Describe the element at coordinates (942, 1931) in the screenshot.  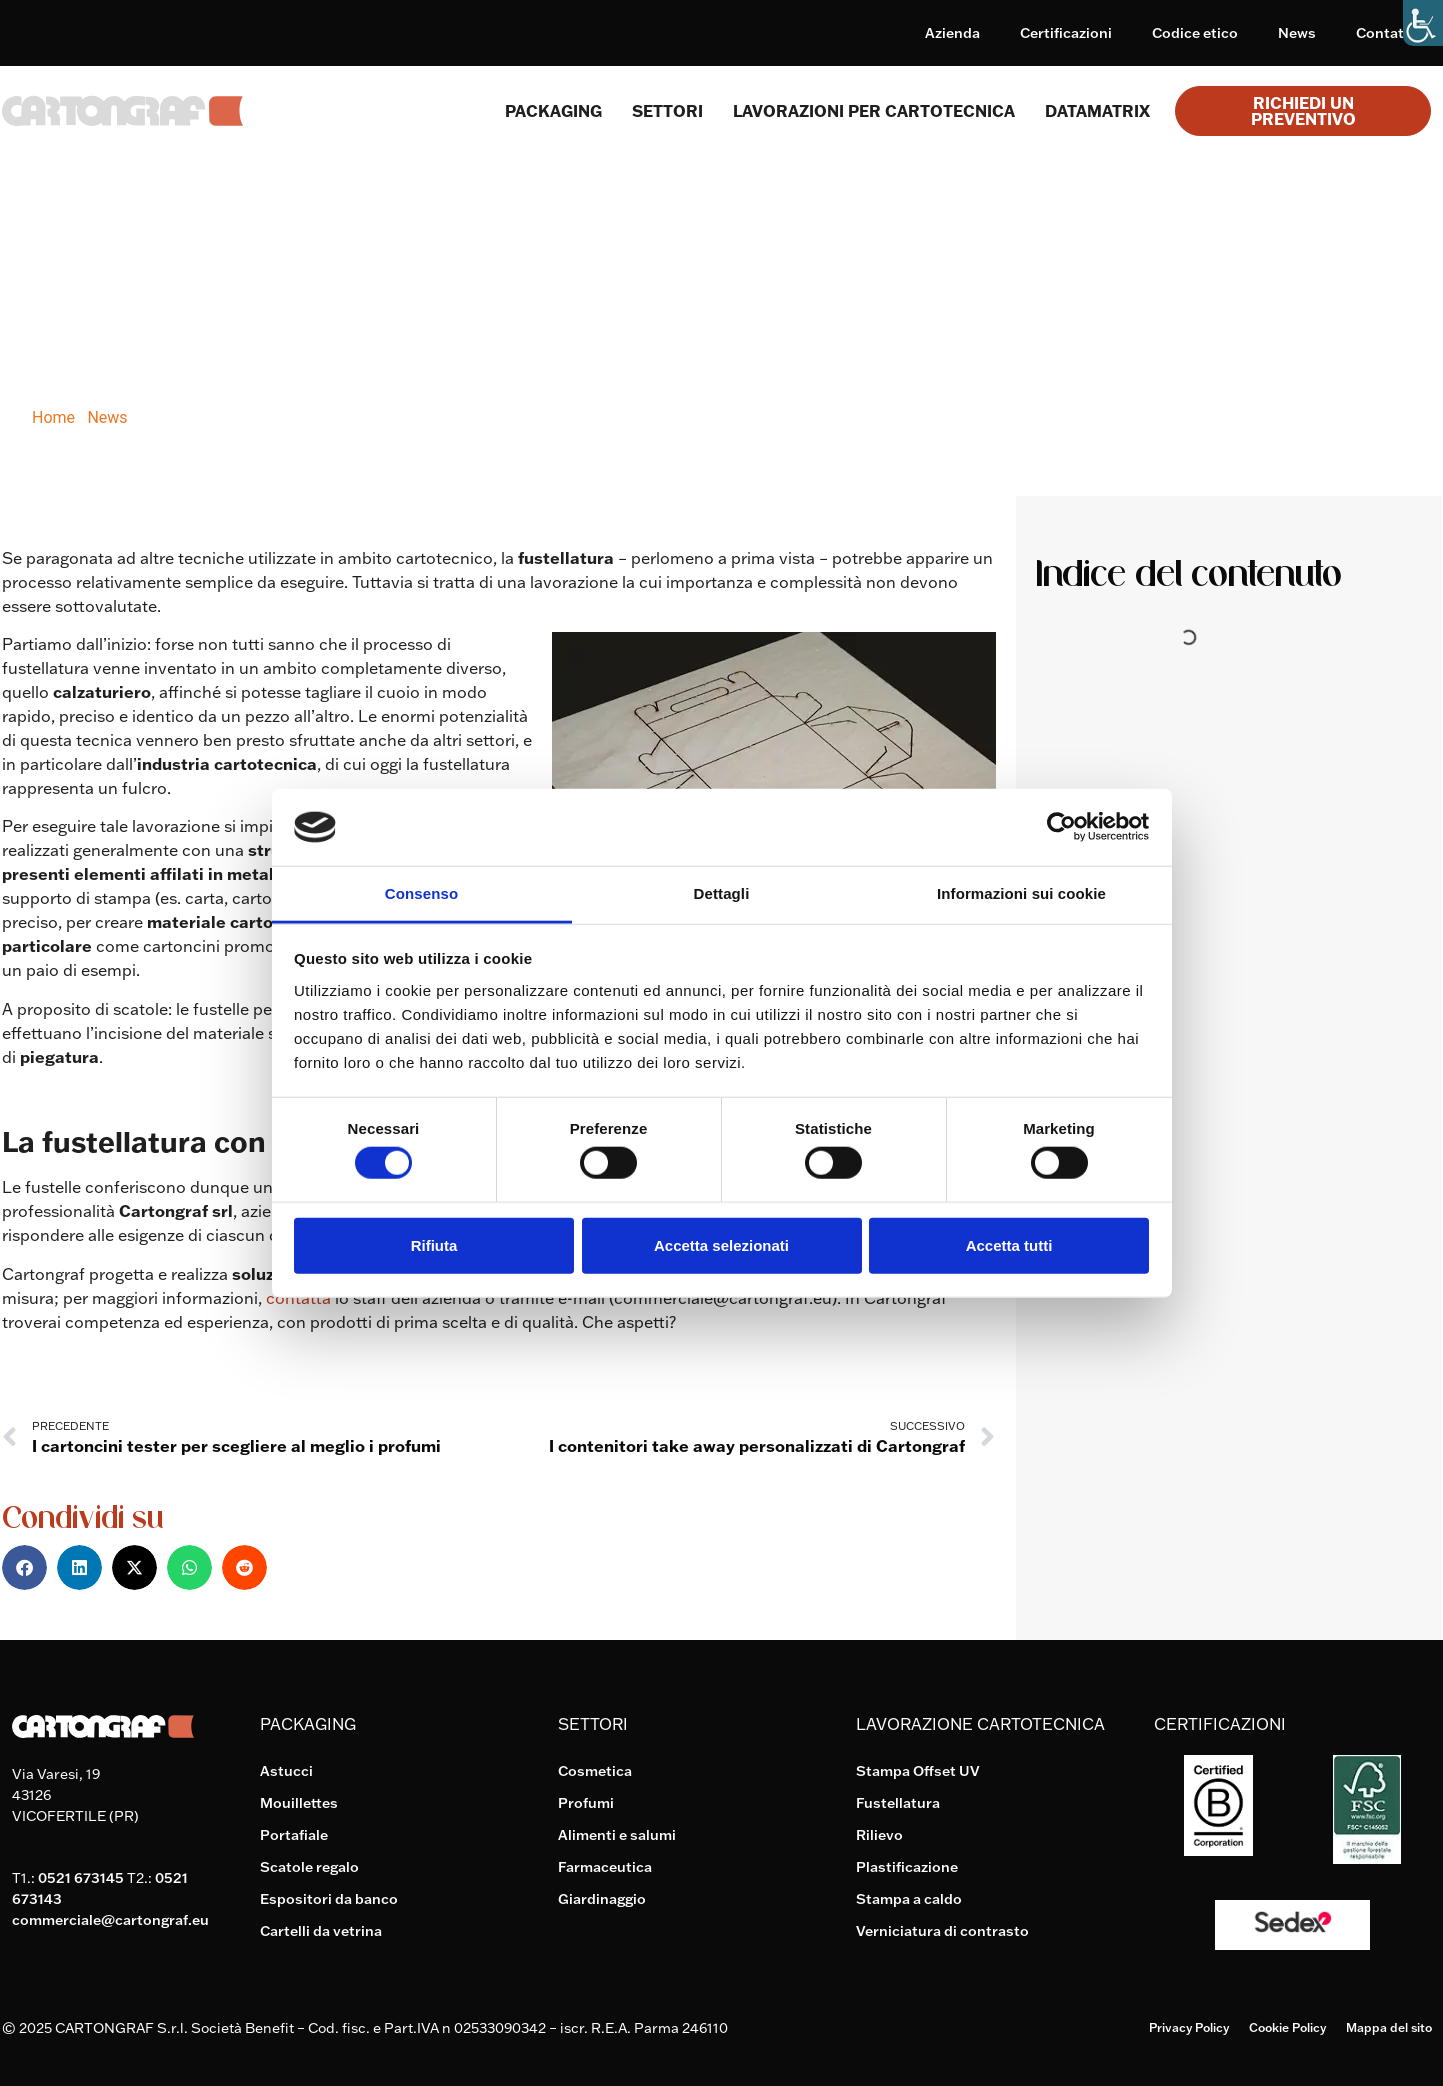
I see `Verniciatura di contrasto` at that location.